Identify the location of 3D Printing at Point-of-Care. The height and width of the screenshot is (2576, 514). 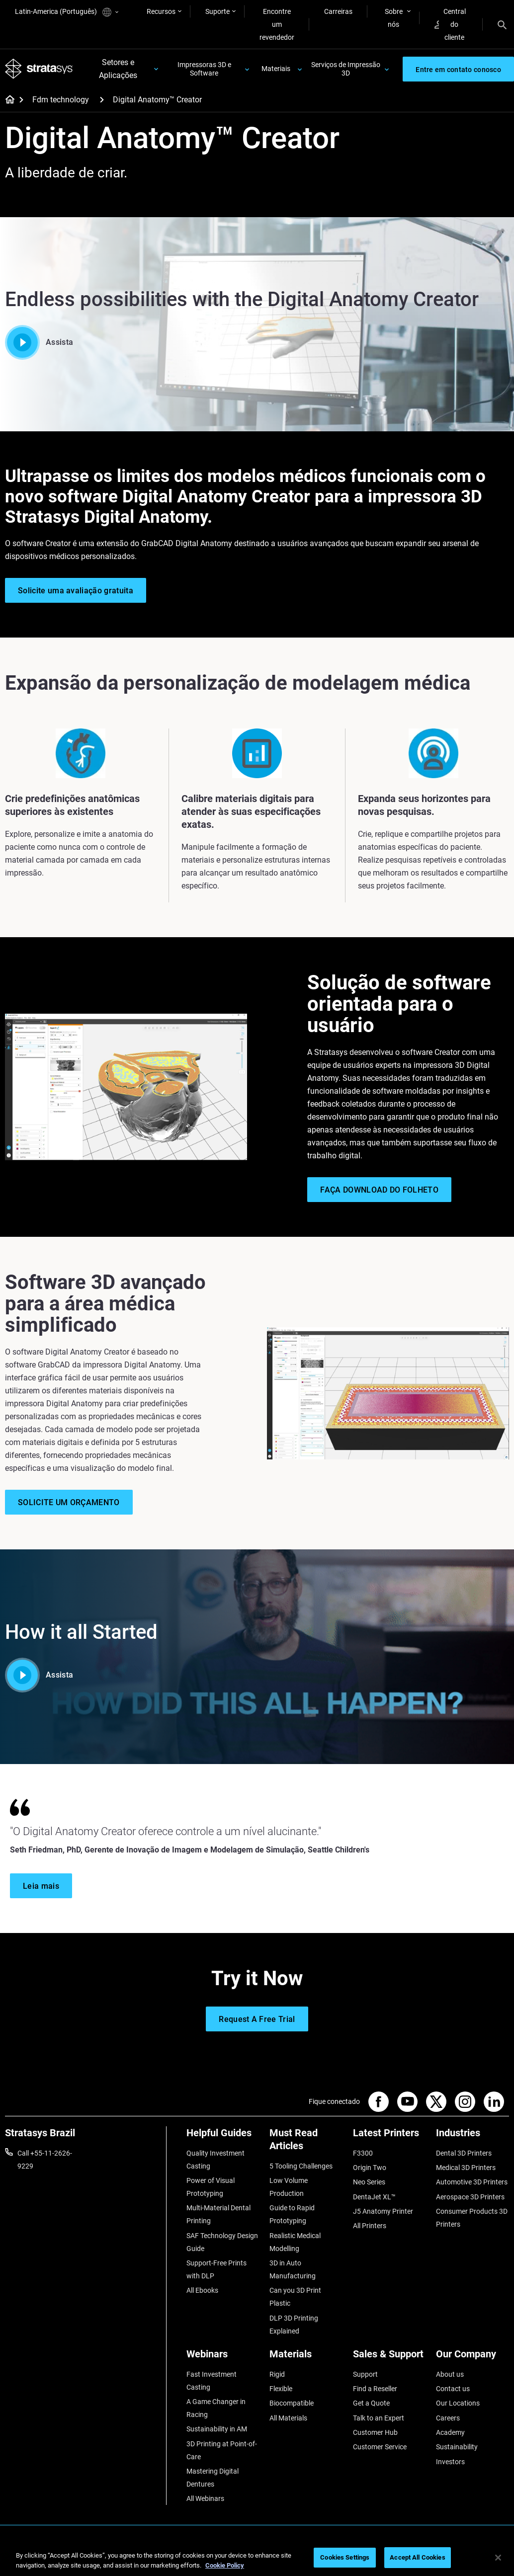
(221, 2450).